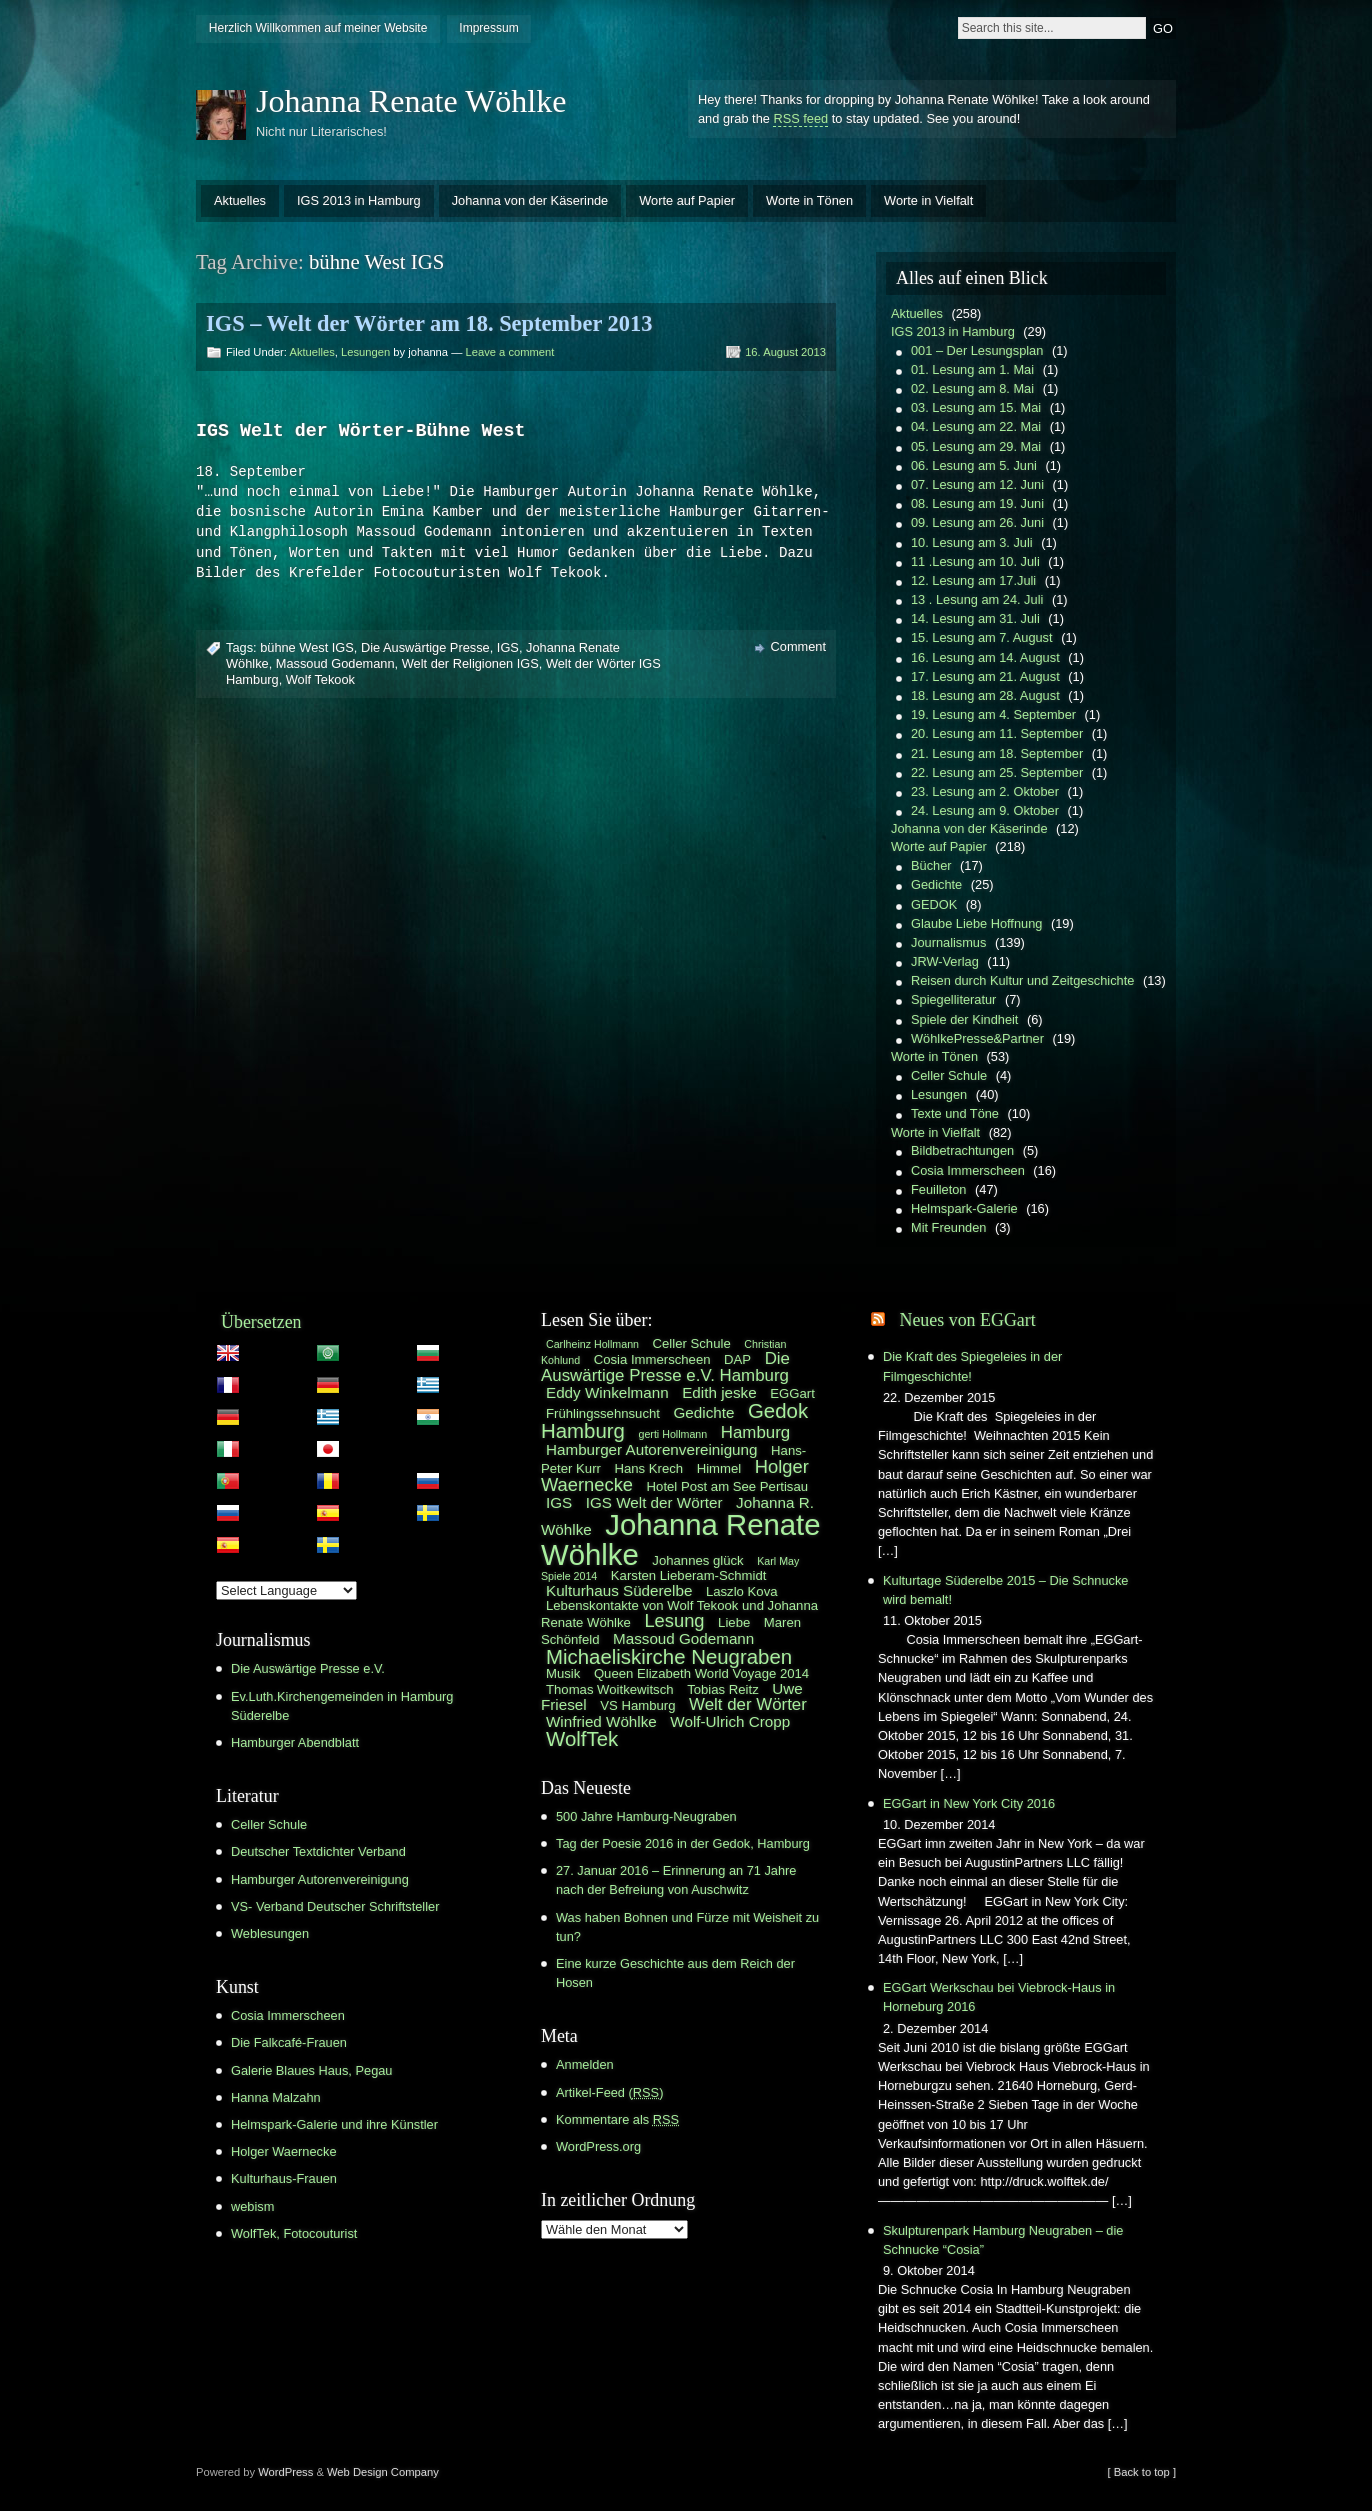 The width and height of the screenshot is (1372, 2511). What do you see at coordinates (1003, 2240) in the screenshot?
I see `Skulpturenpark Hamburg Neugraben – die Schnucke “Cosia”` at bounding box center [1003, 2240].